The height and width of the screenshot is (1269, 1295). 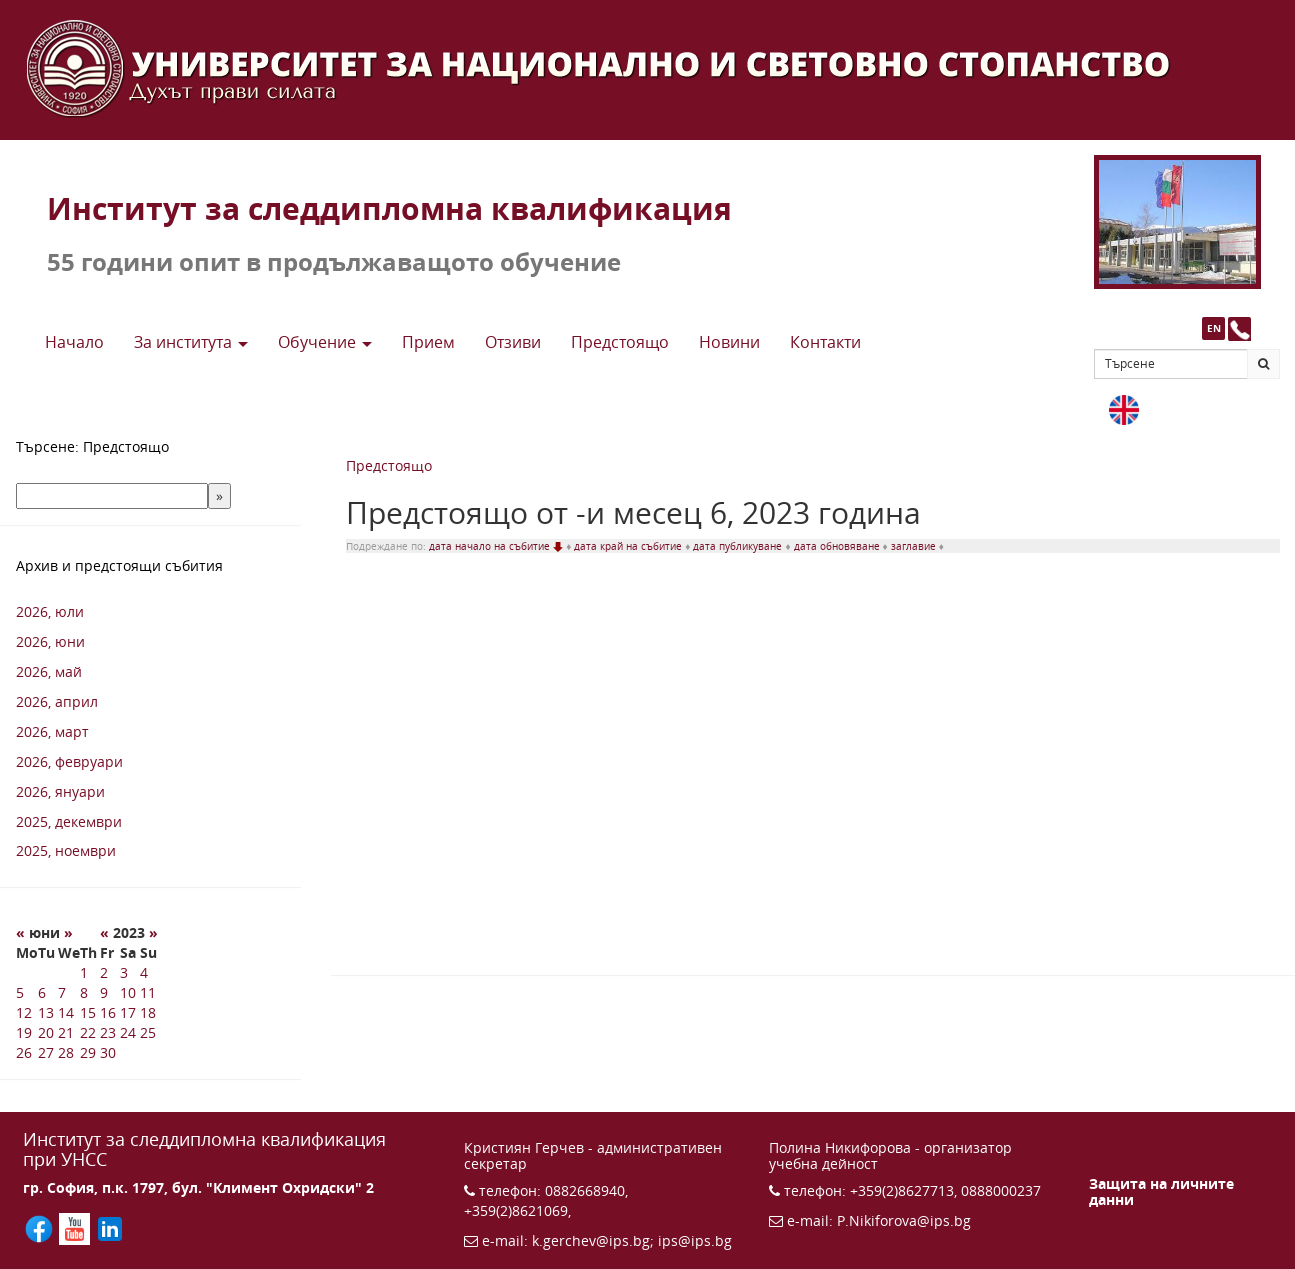 What do you see at coordinates (915, 546) in the screenshot?
I see `заглавие` at bounding box center [915, 546].